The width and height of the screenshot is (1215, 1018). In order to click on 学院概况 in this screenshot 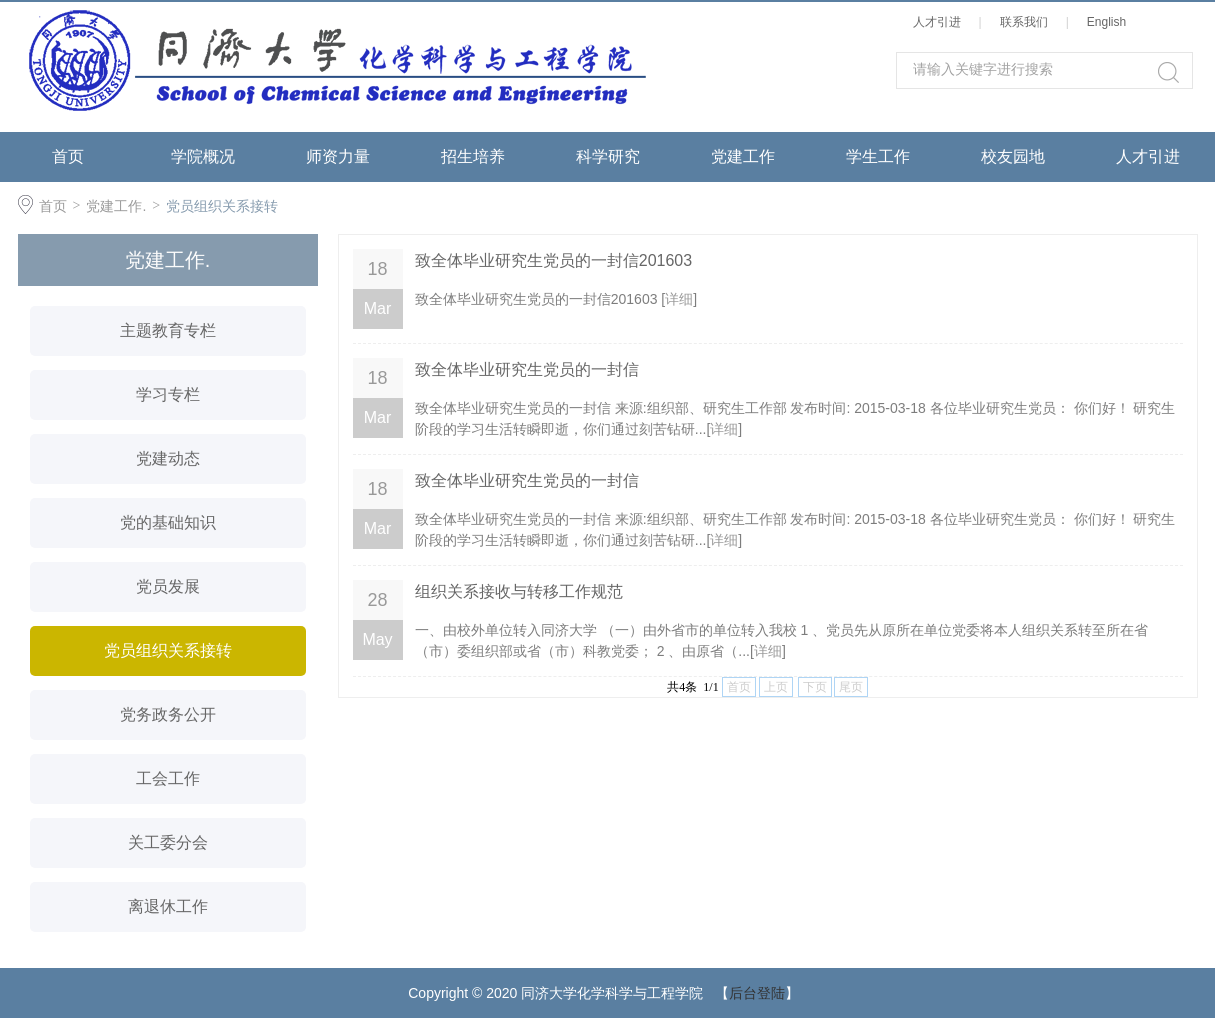, I will do `click(203, 156)`.